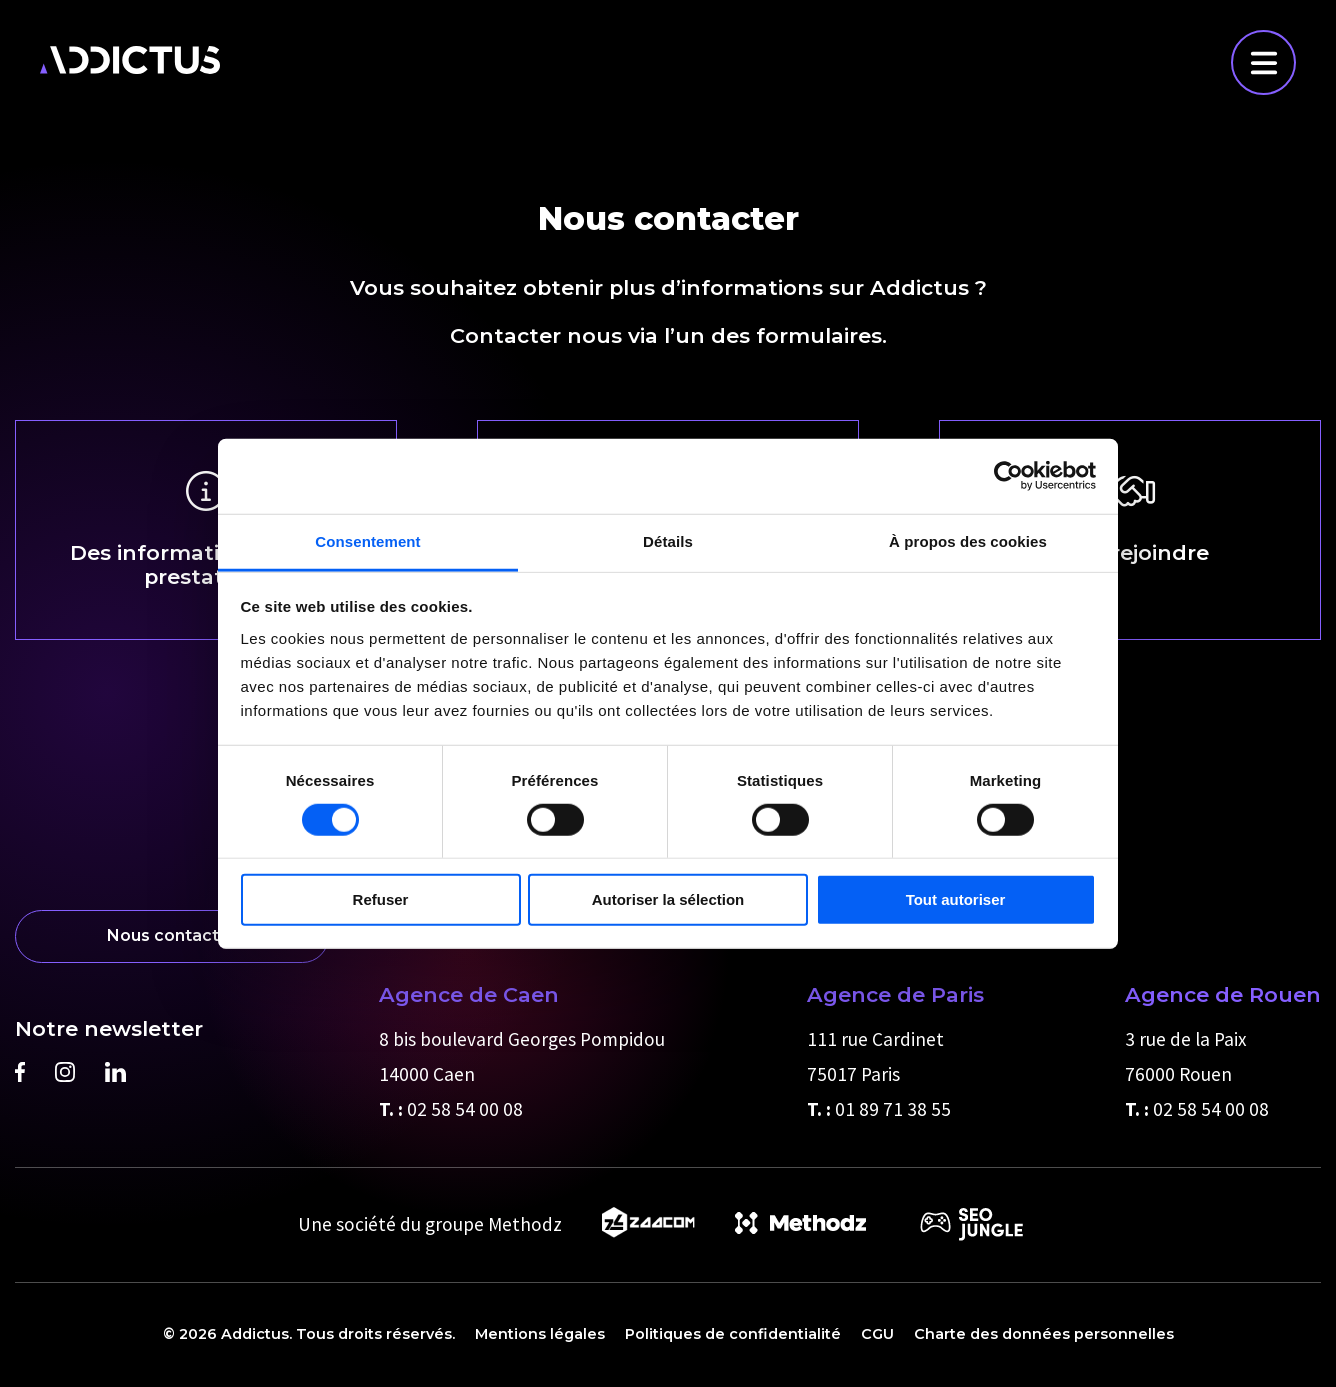  What do you see at coordinates (172, 935) in the screenshot?
I see `Nous contacter` at bounding box center [172, 935].